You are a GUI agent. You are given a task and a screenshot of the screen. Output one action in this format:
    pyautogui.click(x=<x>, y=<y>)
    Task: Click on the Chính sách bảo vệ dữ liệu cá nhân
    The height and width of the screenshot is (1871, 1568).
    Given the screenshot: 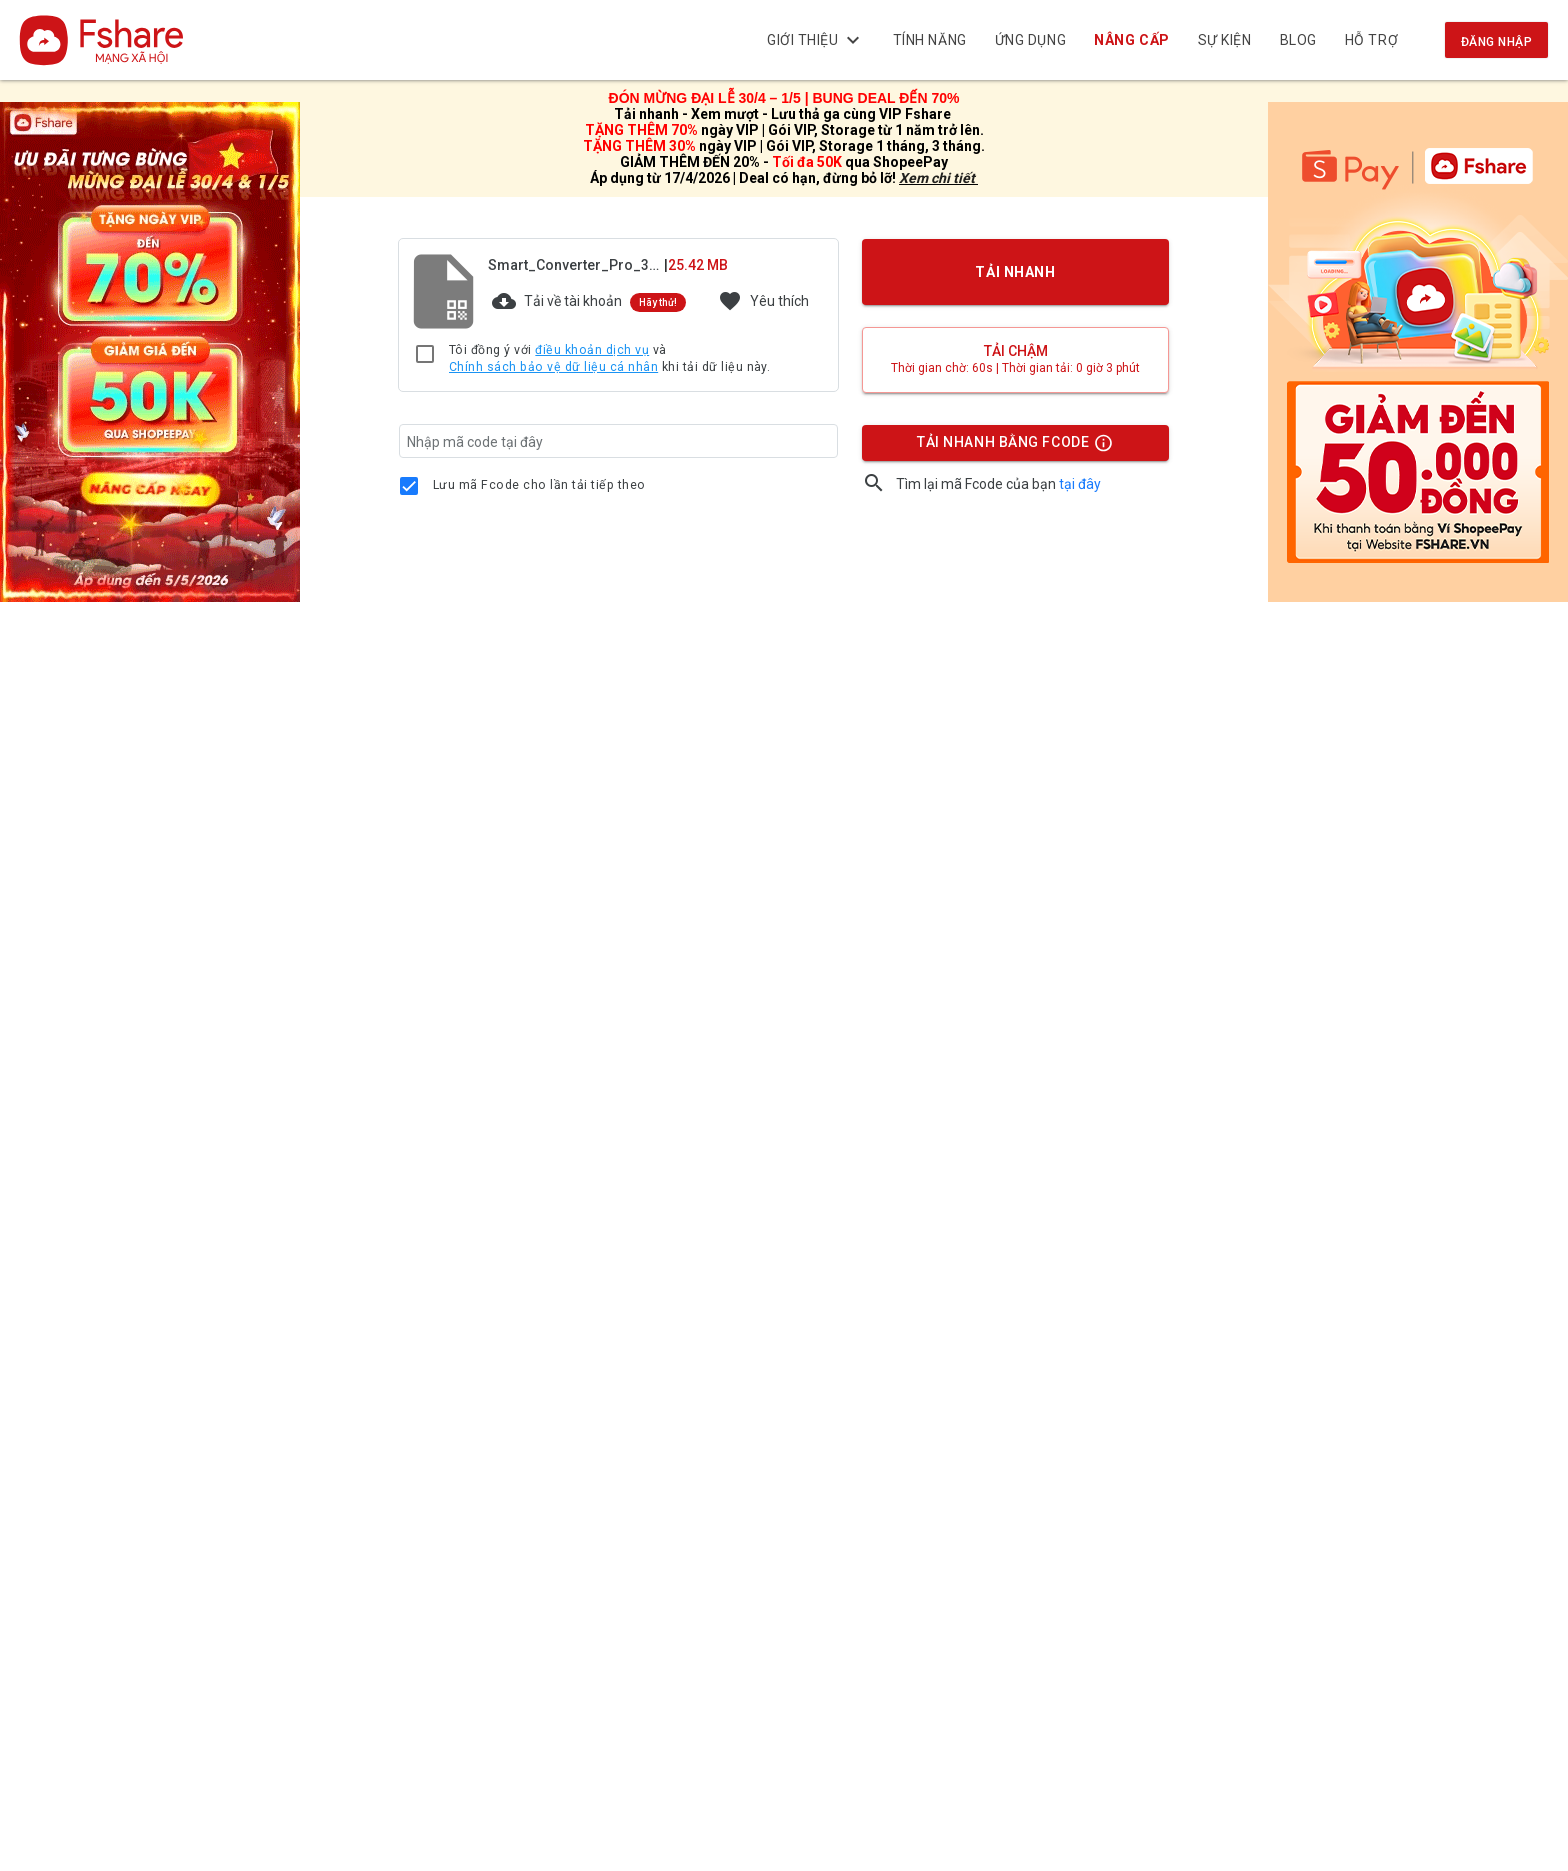 What is the action you would take?
    pyautogui.click(x=553, y=367)
    